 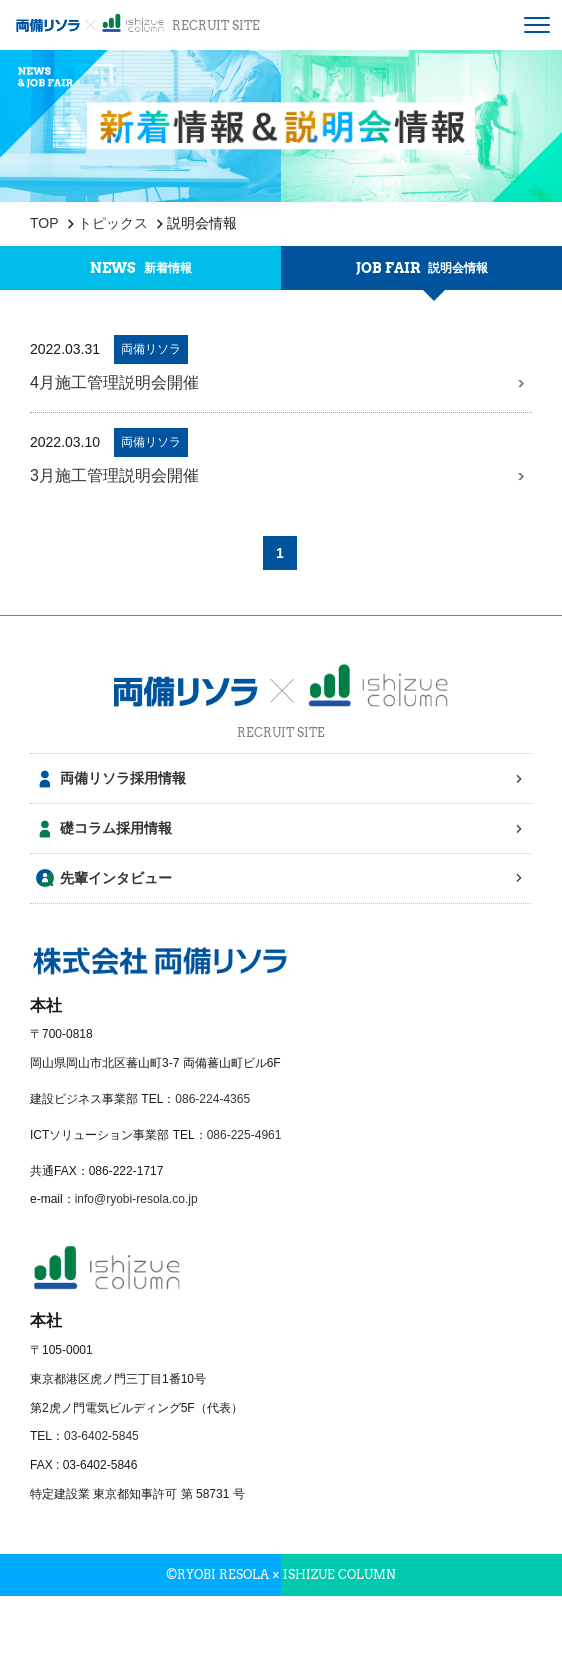 What do you see at coordinates (123, 778) in the screenshot?
I see `両備リソラ採用情報` at bounding box center [123, 778].